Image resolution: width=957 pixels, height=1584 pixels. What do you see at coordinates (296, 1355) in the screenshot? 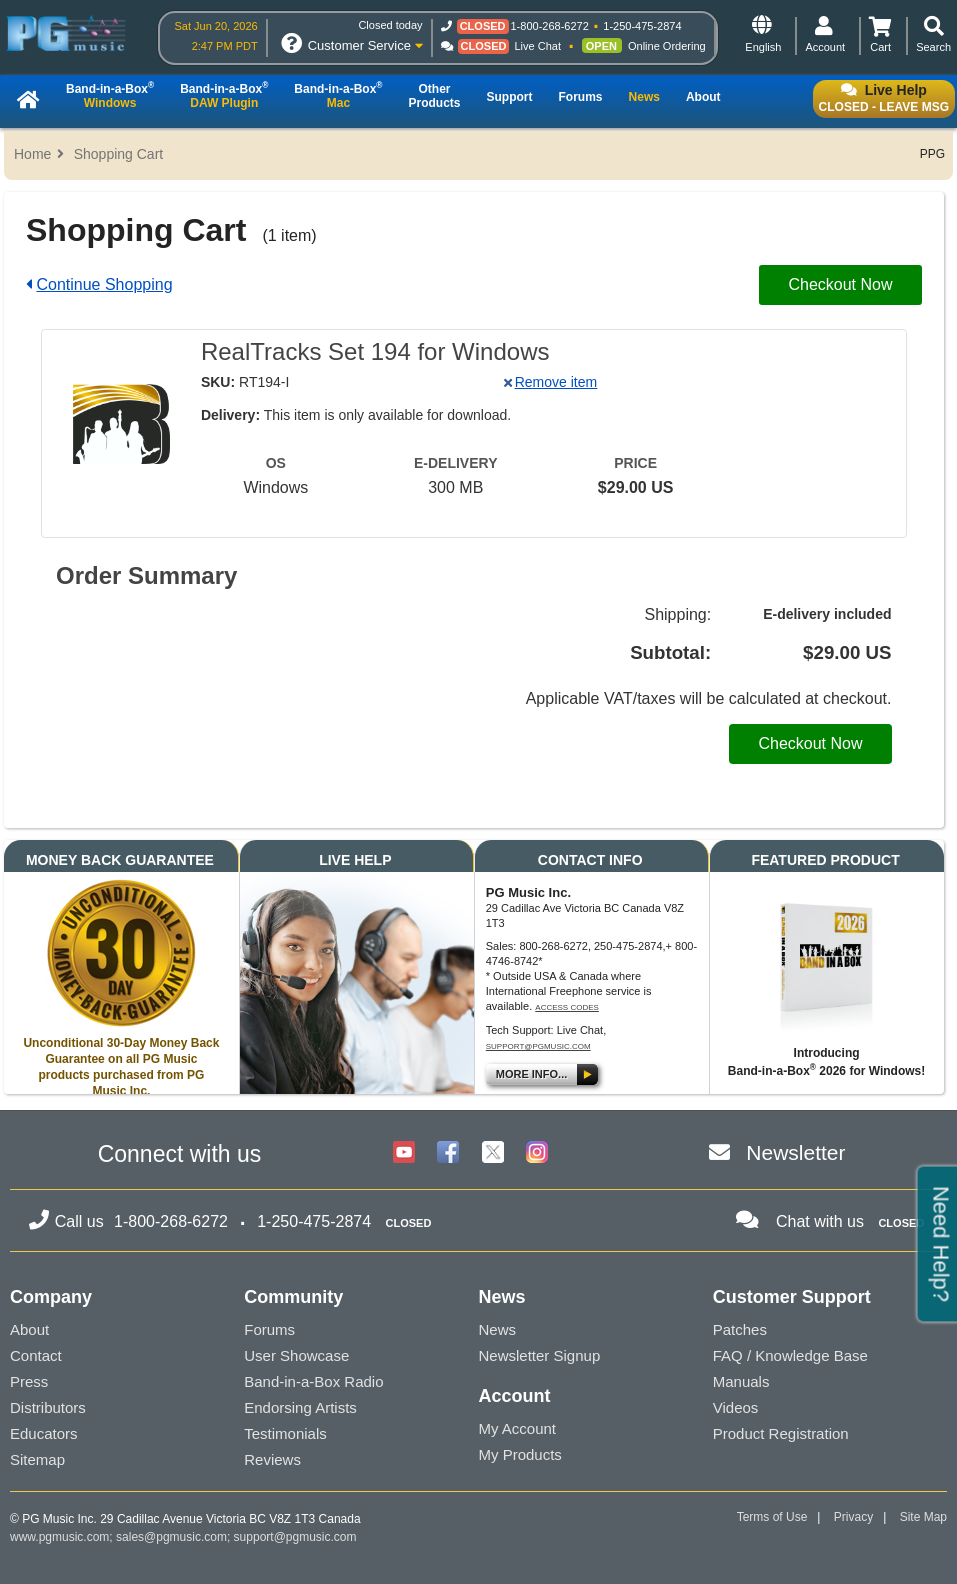
I see `User Showcase` at bounding box center [296, 1355].